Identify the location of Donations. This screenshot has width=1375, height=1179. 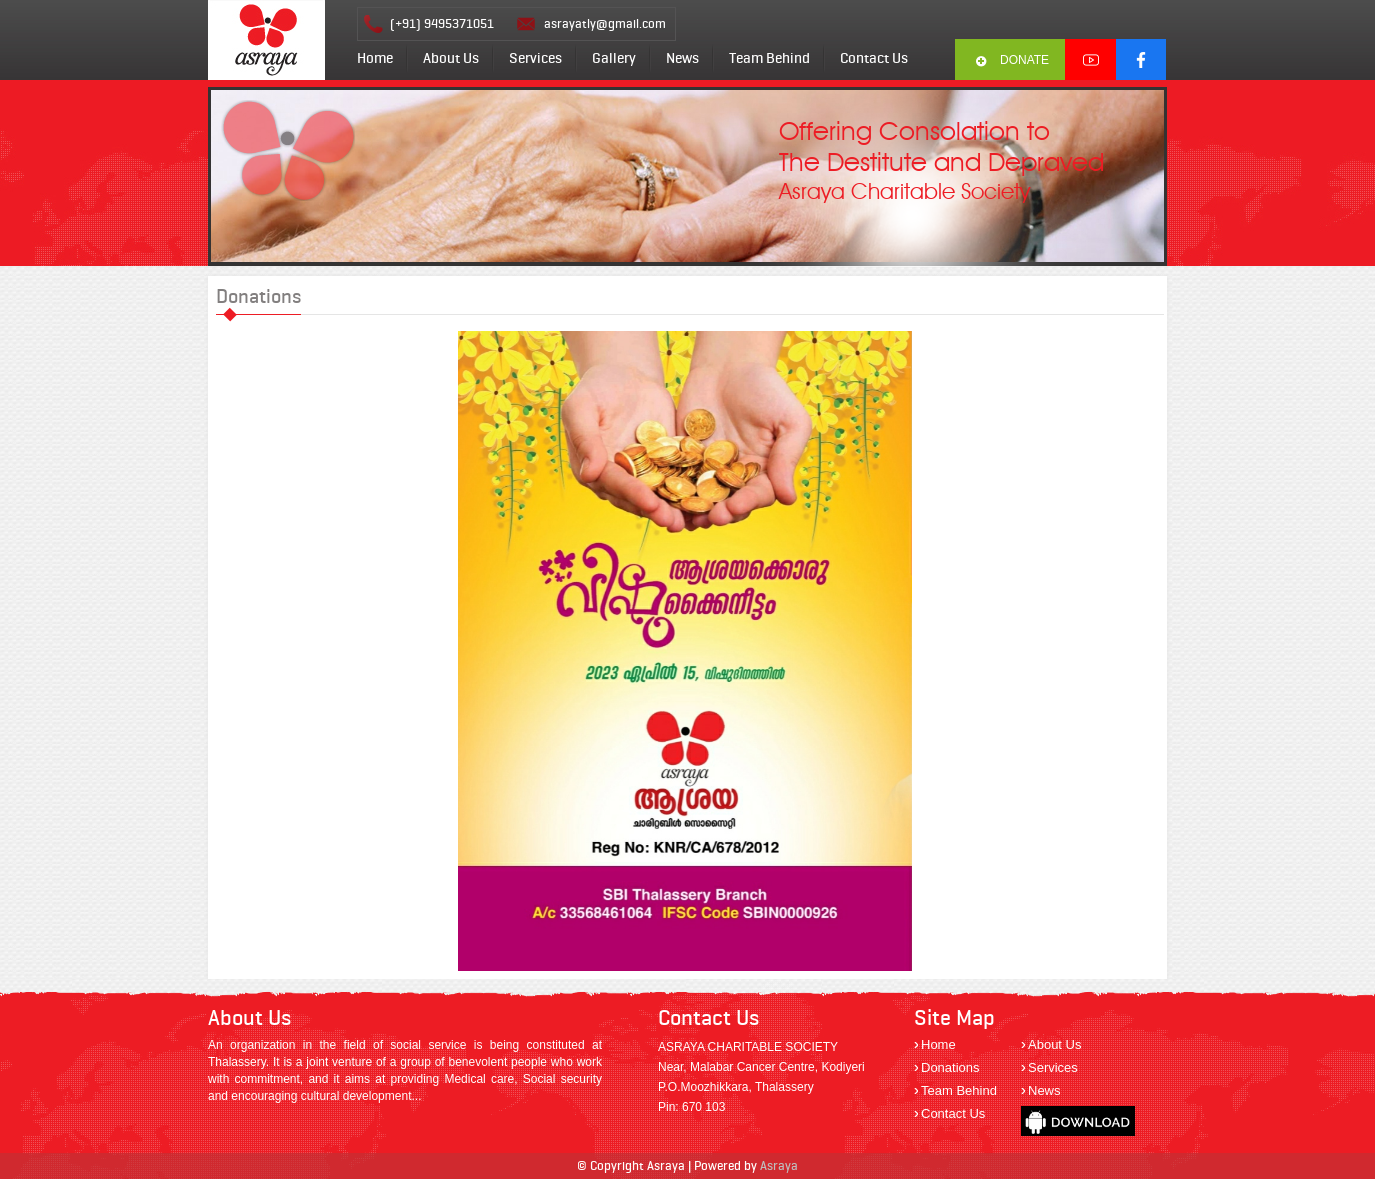
(950, 1067).